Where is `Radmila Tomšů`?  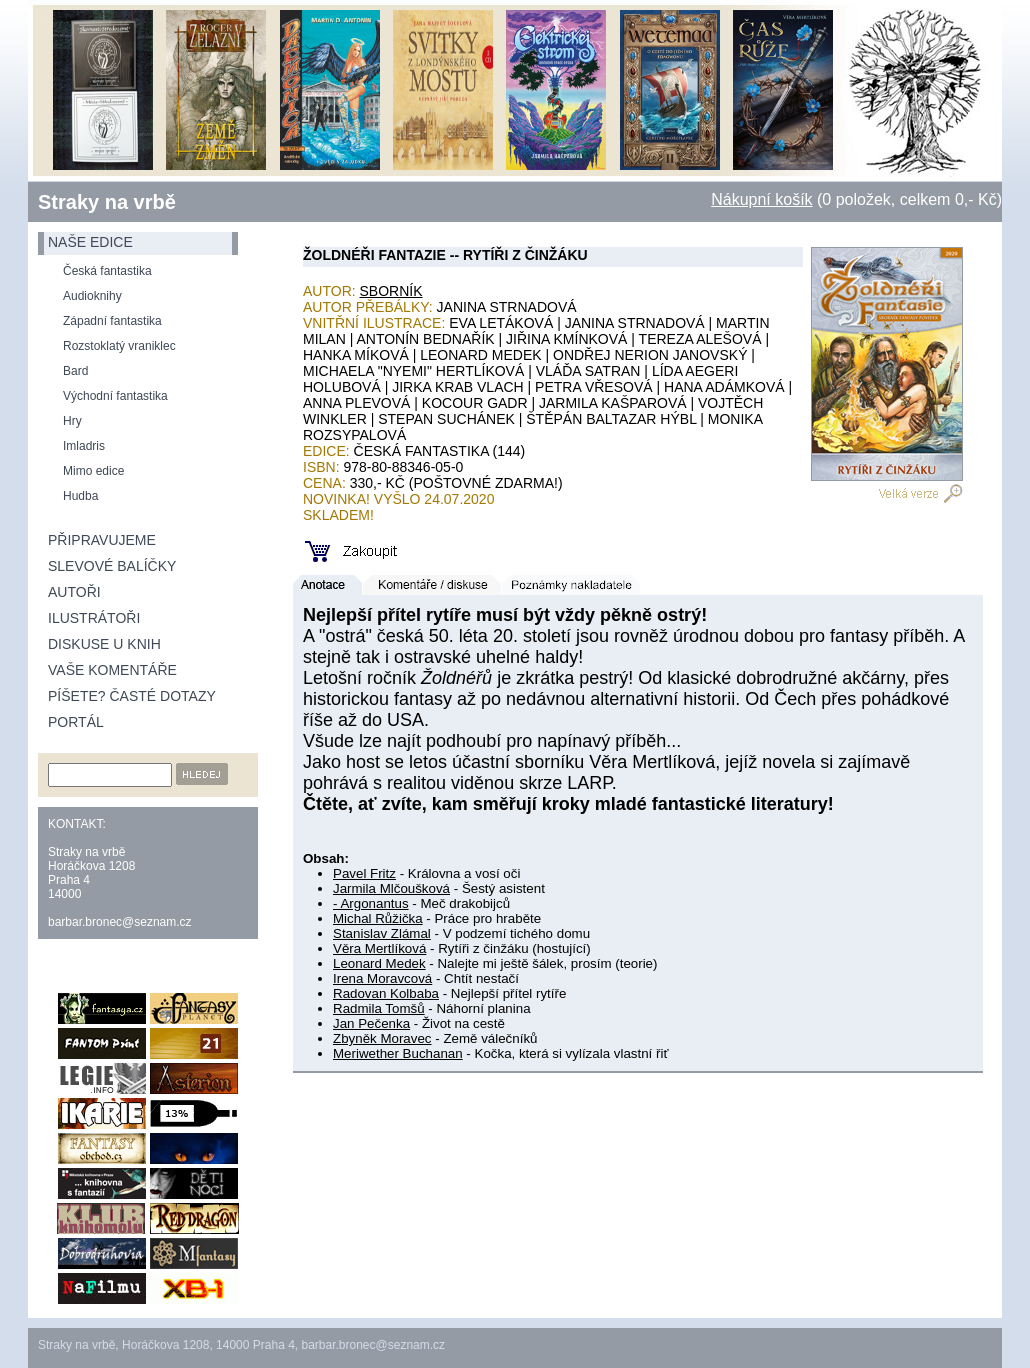 Radmila Tomšů is located at coordinates (379, 1008).